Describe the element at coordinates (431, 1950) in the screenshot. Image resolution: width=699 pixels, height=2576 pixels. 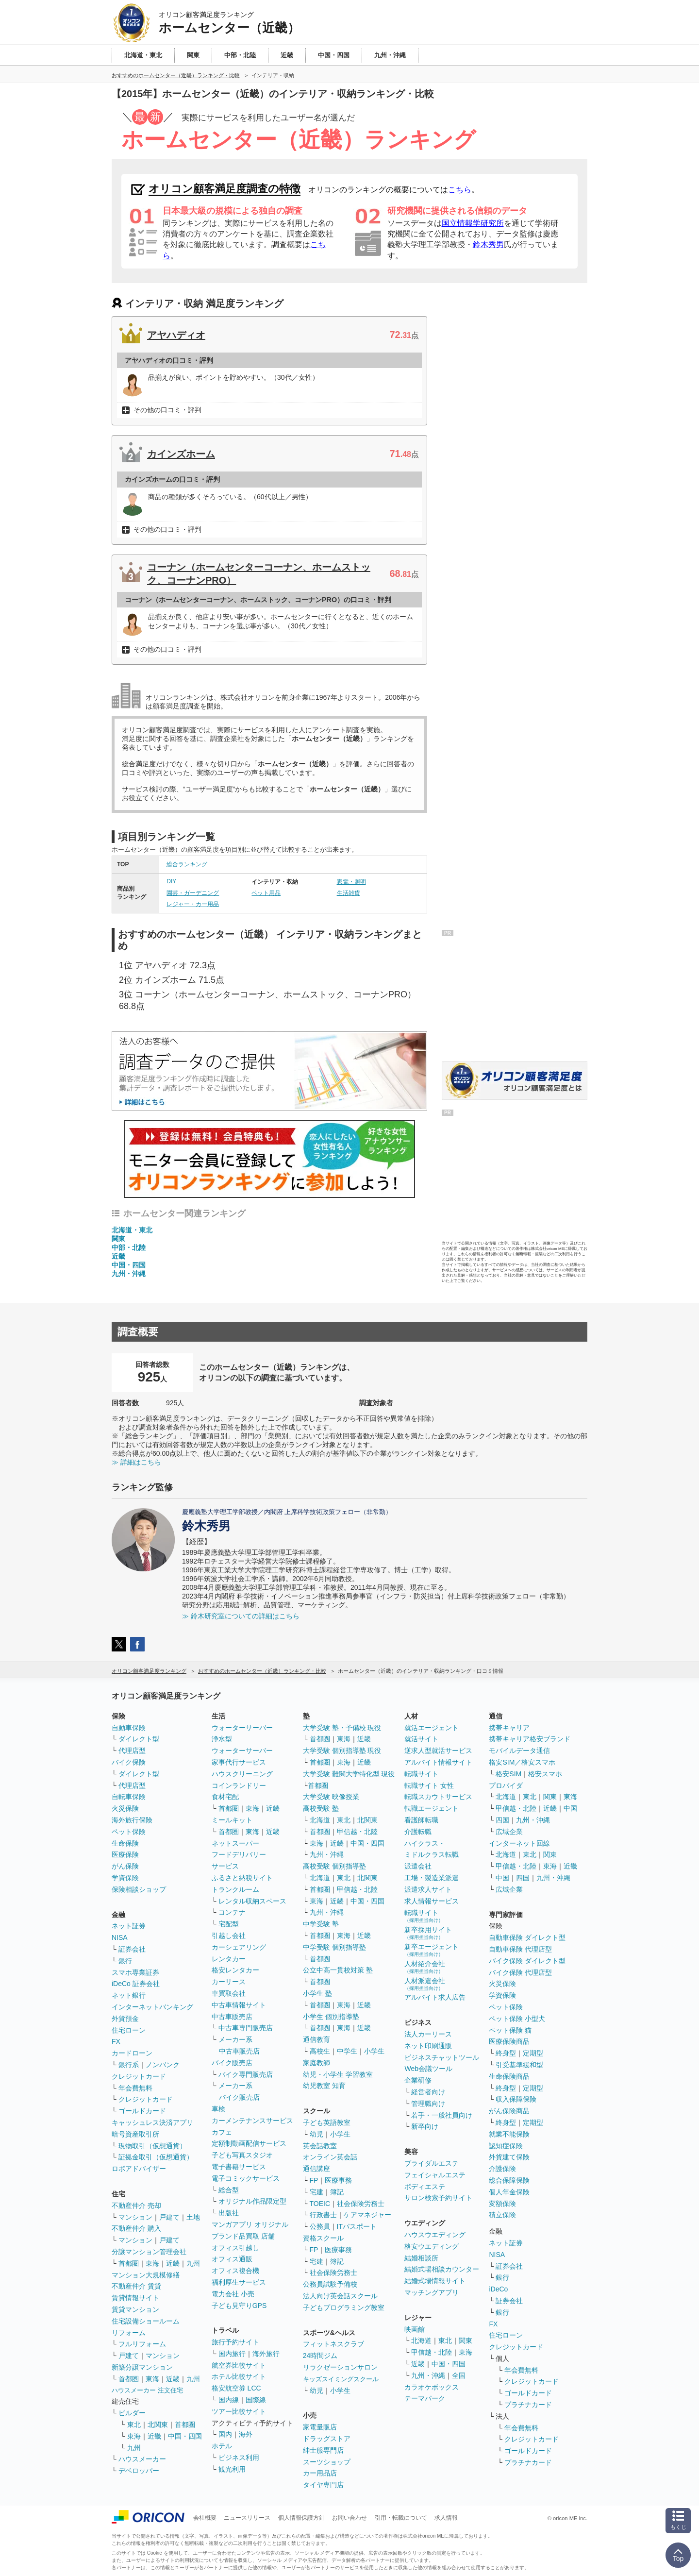
I see `新卒エージェント` at that location.